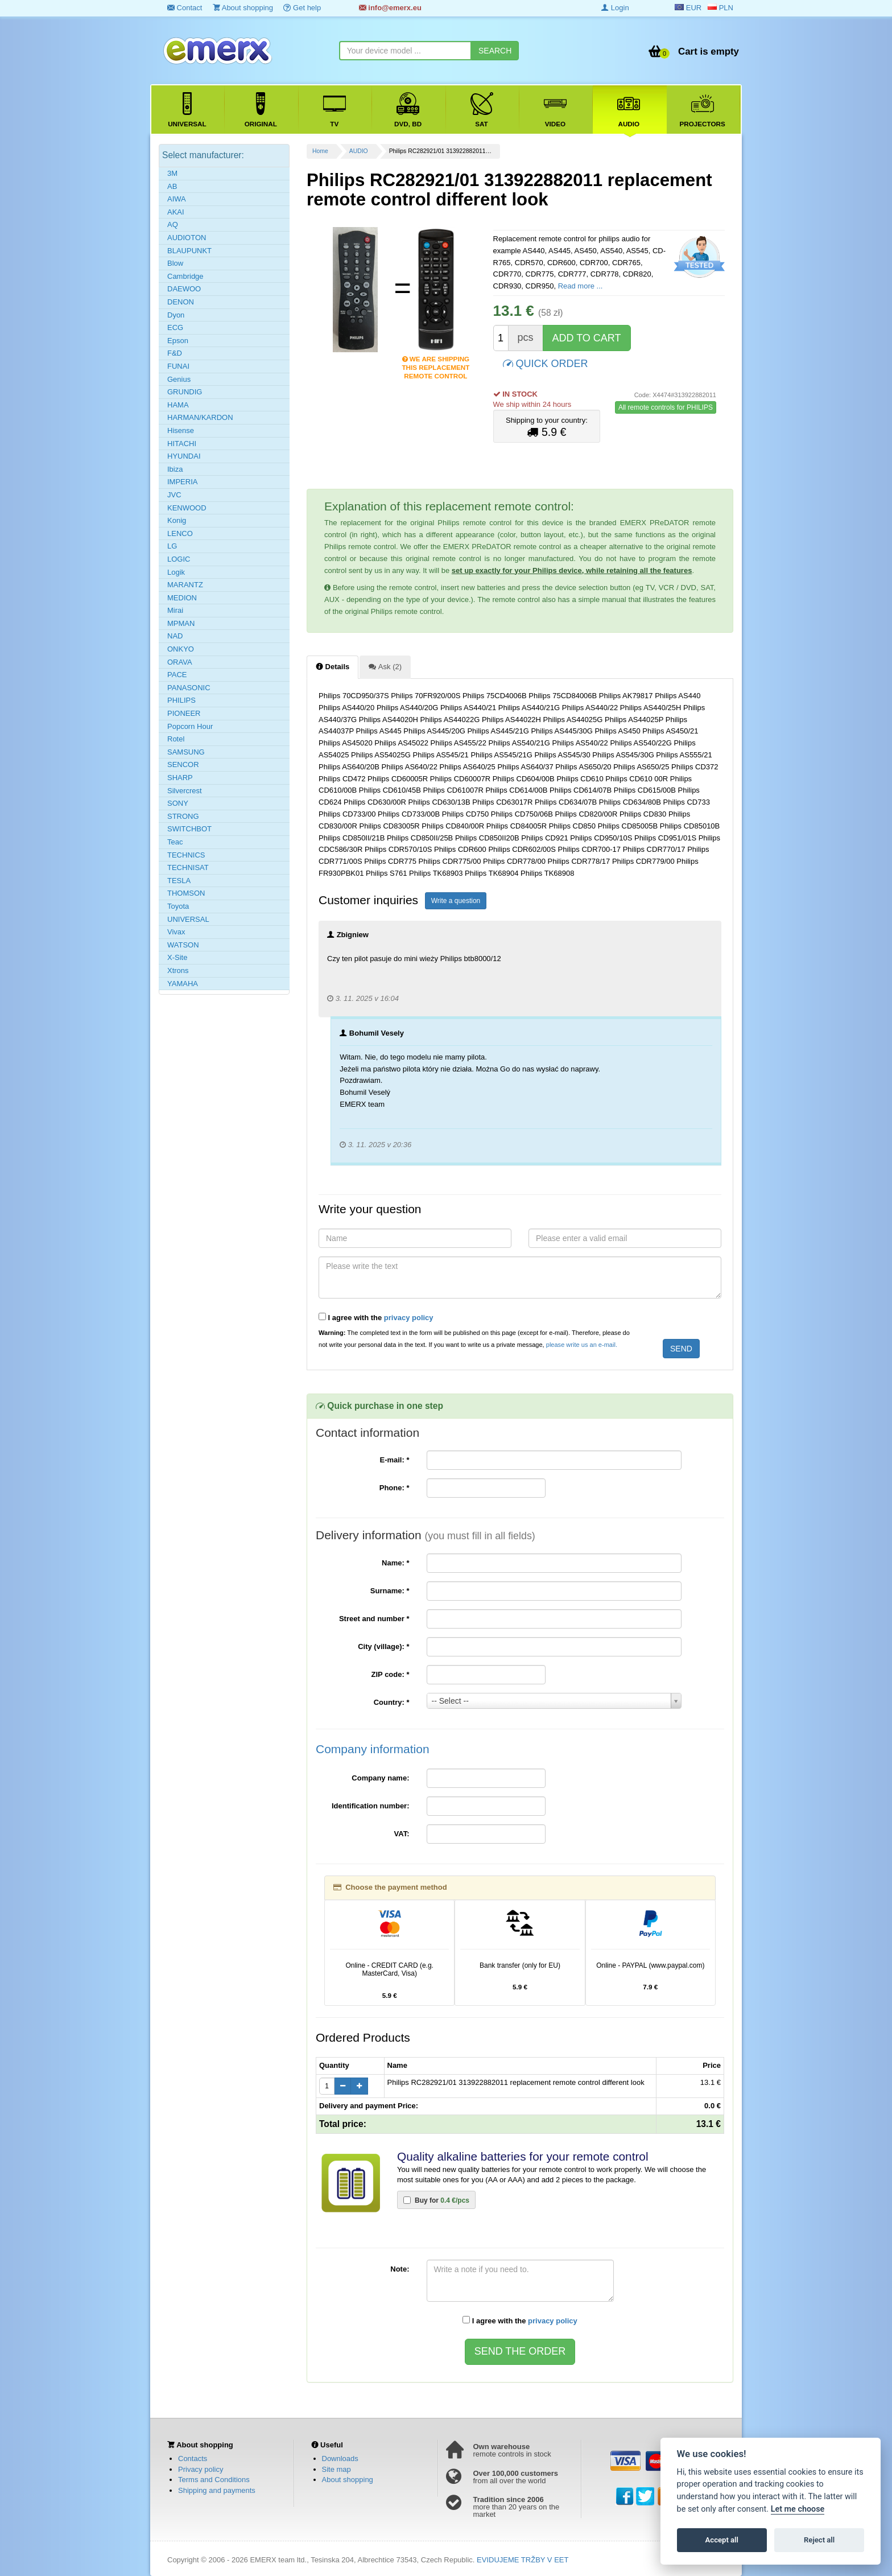 This screenshot has height=2576, width=892. I want to click on TECHNICS, so click(186, 855).